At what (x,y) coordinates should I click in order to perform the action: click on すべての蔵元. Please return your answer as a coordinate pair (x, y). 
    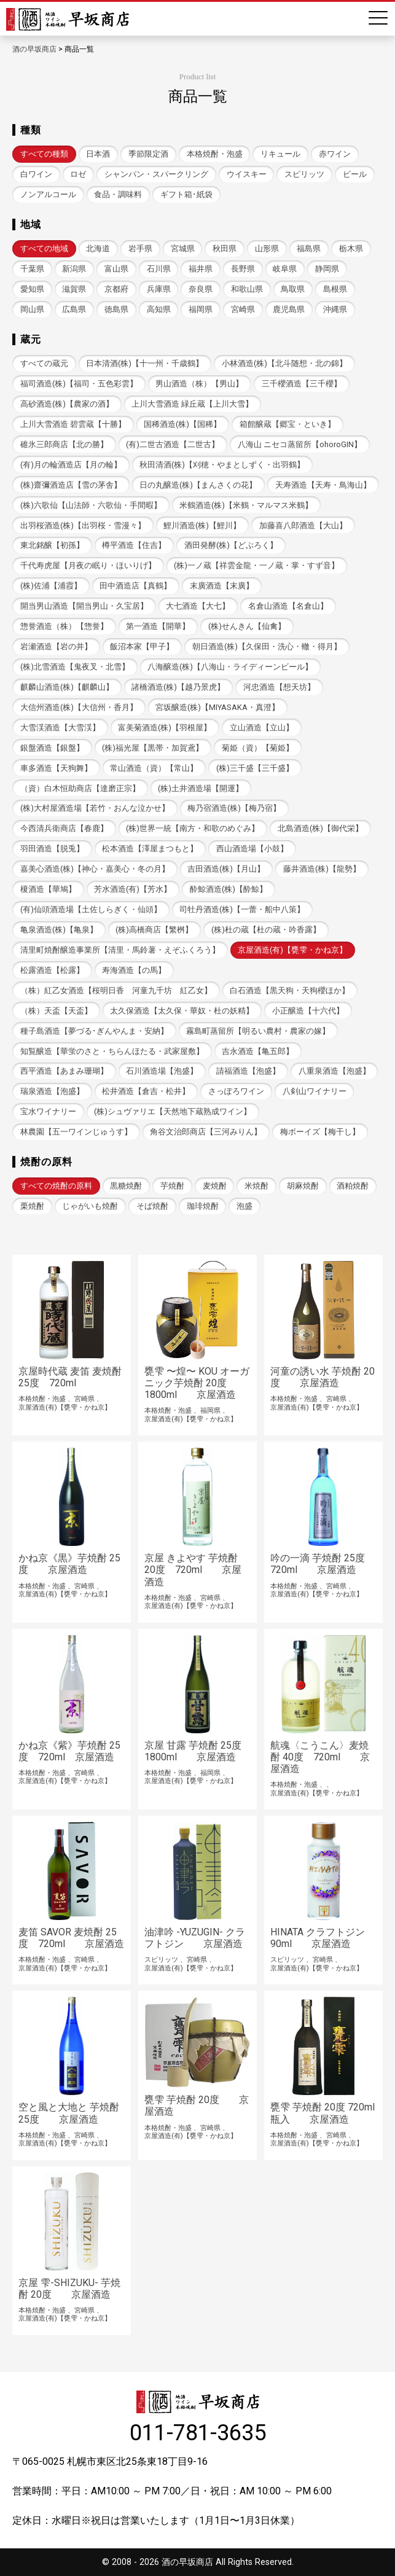
    Looking at the image, I should click on (44, 363).